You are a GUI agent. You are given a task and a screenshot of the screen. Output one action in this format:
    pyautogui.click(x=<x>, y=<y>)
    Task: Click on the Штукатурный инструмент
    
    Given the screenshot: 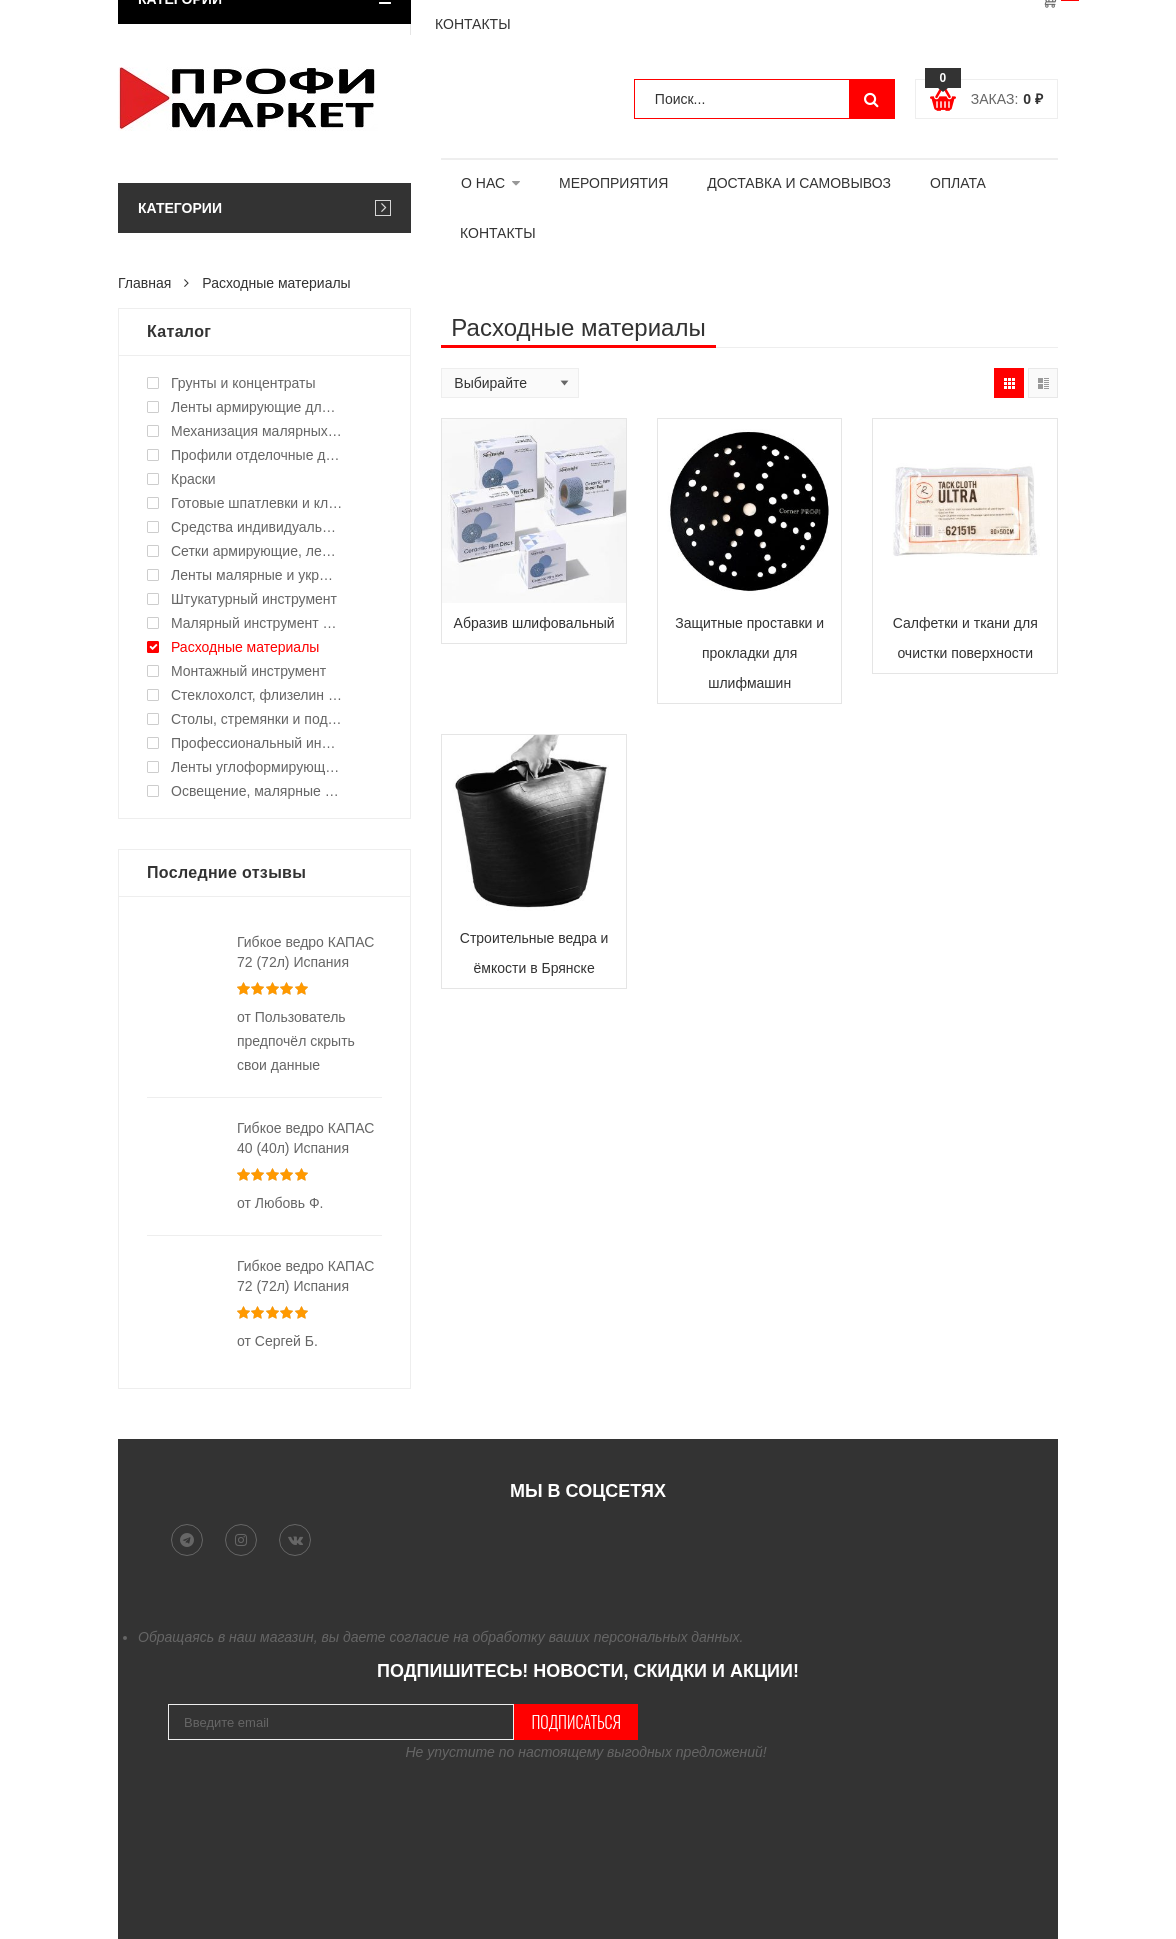 What is the action you would take?
    pyautogui.click(x=254, y=599)
    